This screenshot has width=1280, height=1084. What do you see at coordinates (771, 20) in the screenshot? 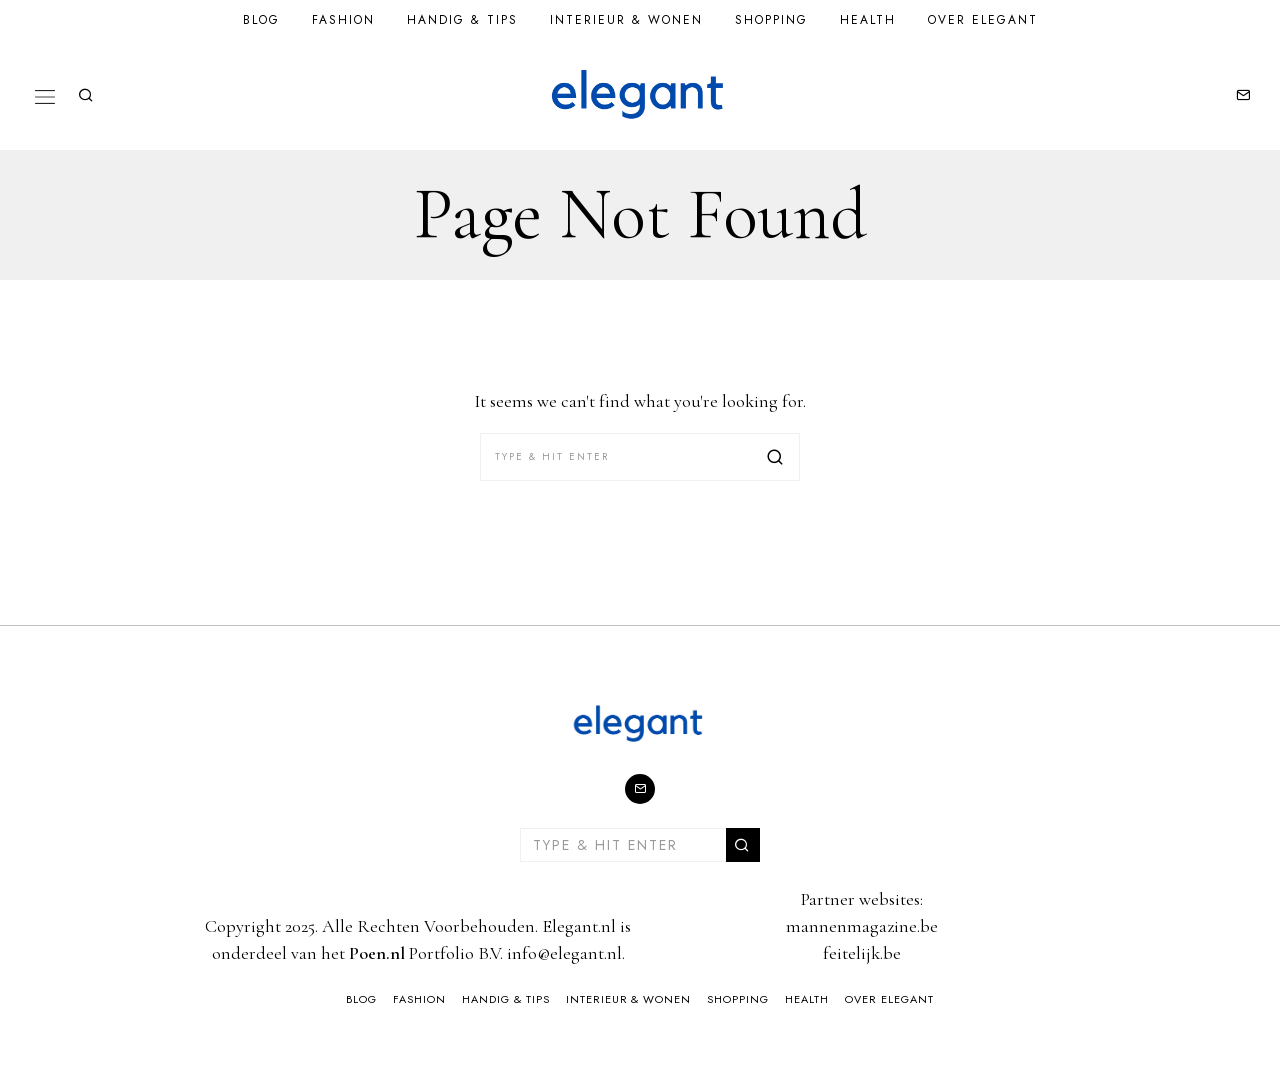
I see `Shopping` at bounding box center [771, 20].